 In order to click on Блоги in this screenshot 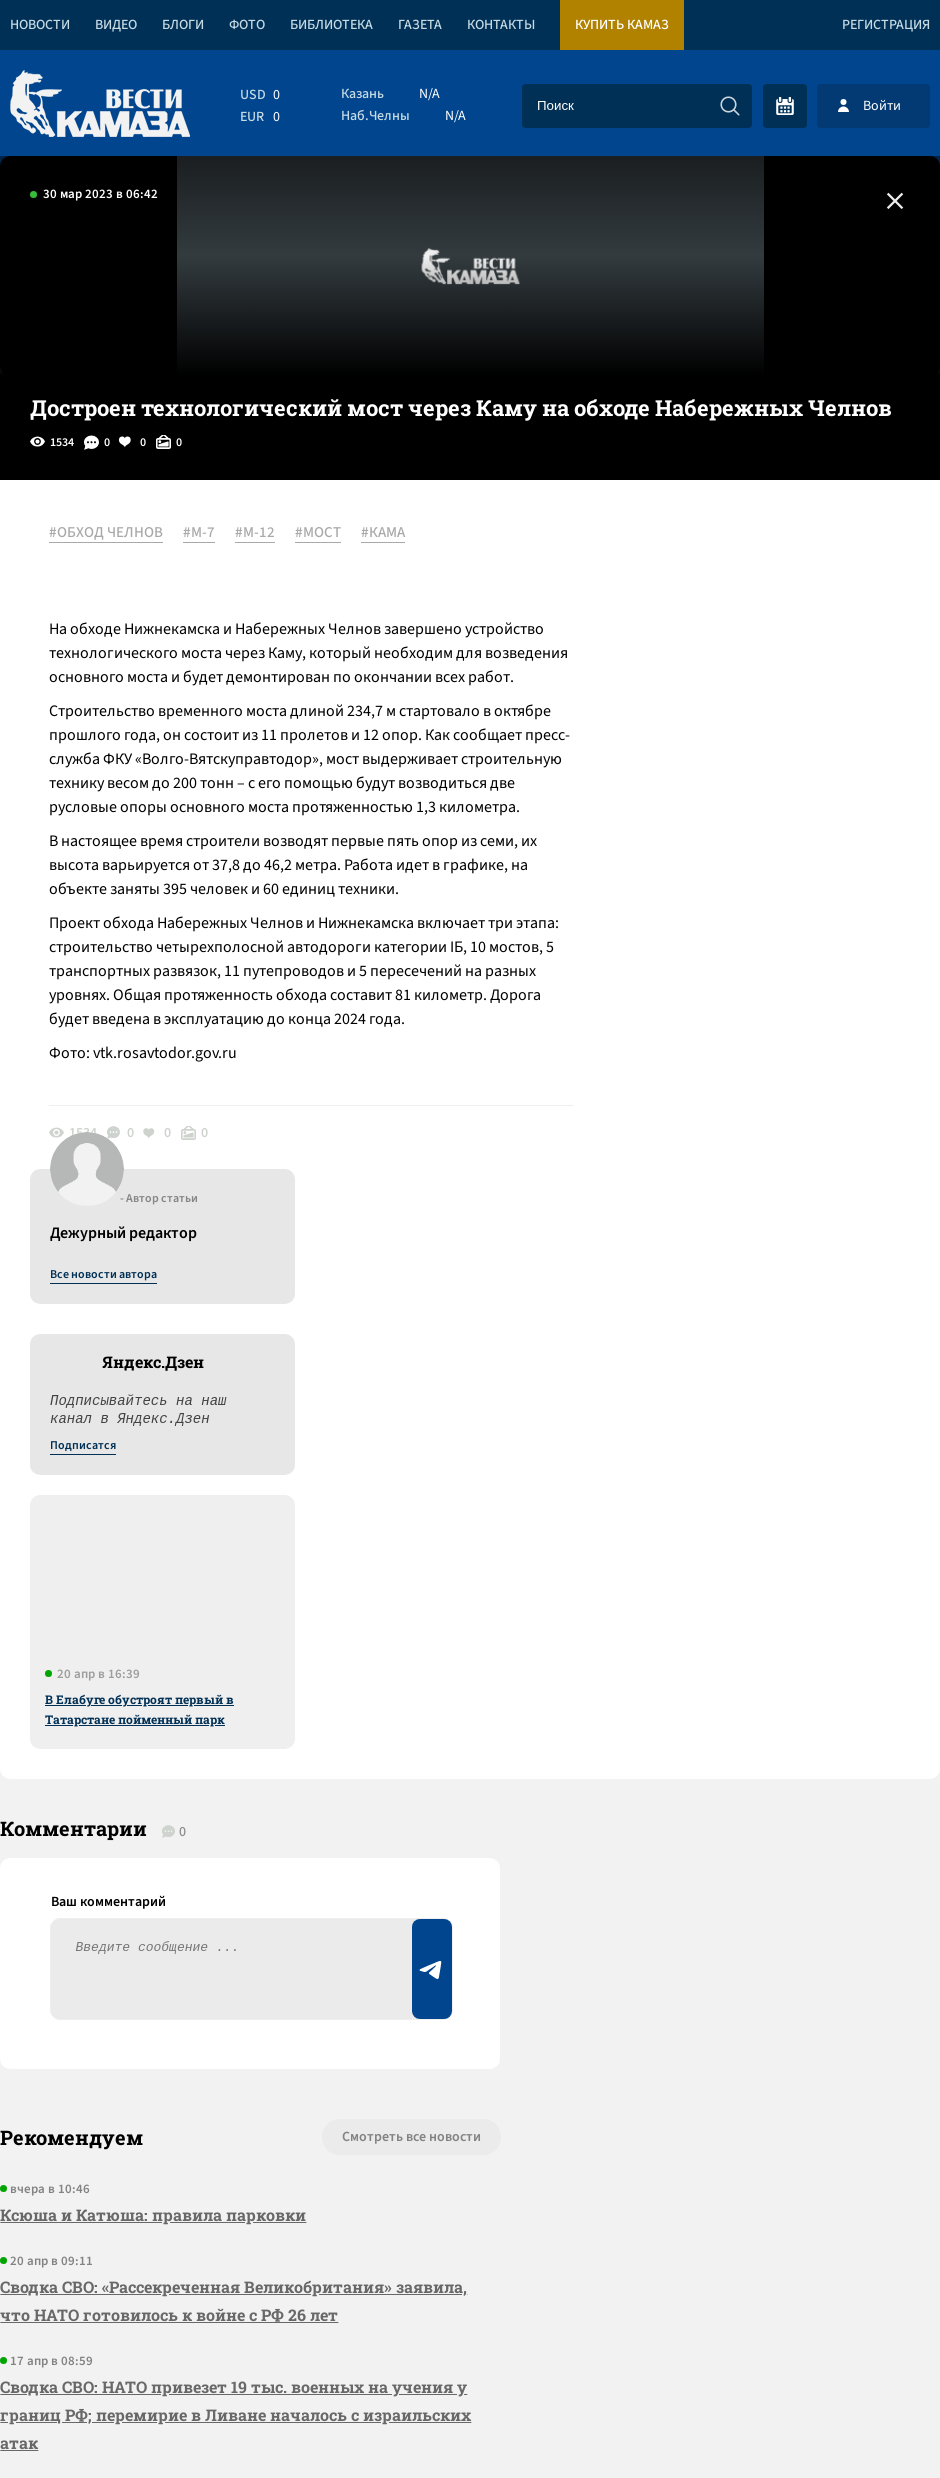, I will do `click(183, 25)`.